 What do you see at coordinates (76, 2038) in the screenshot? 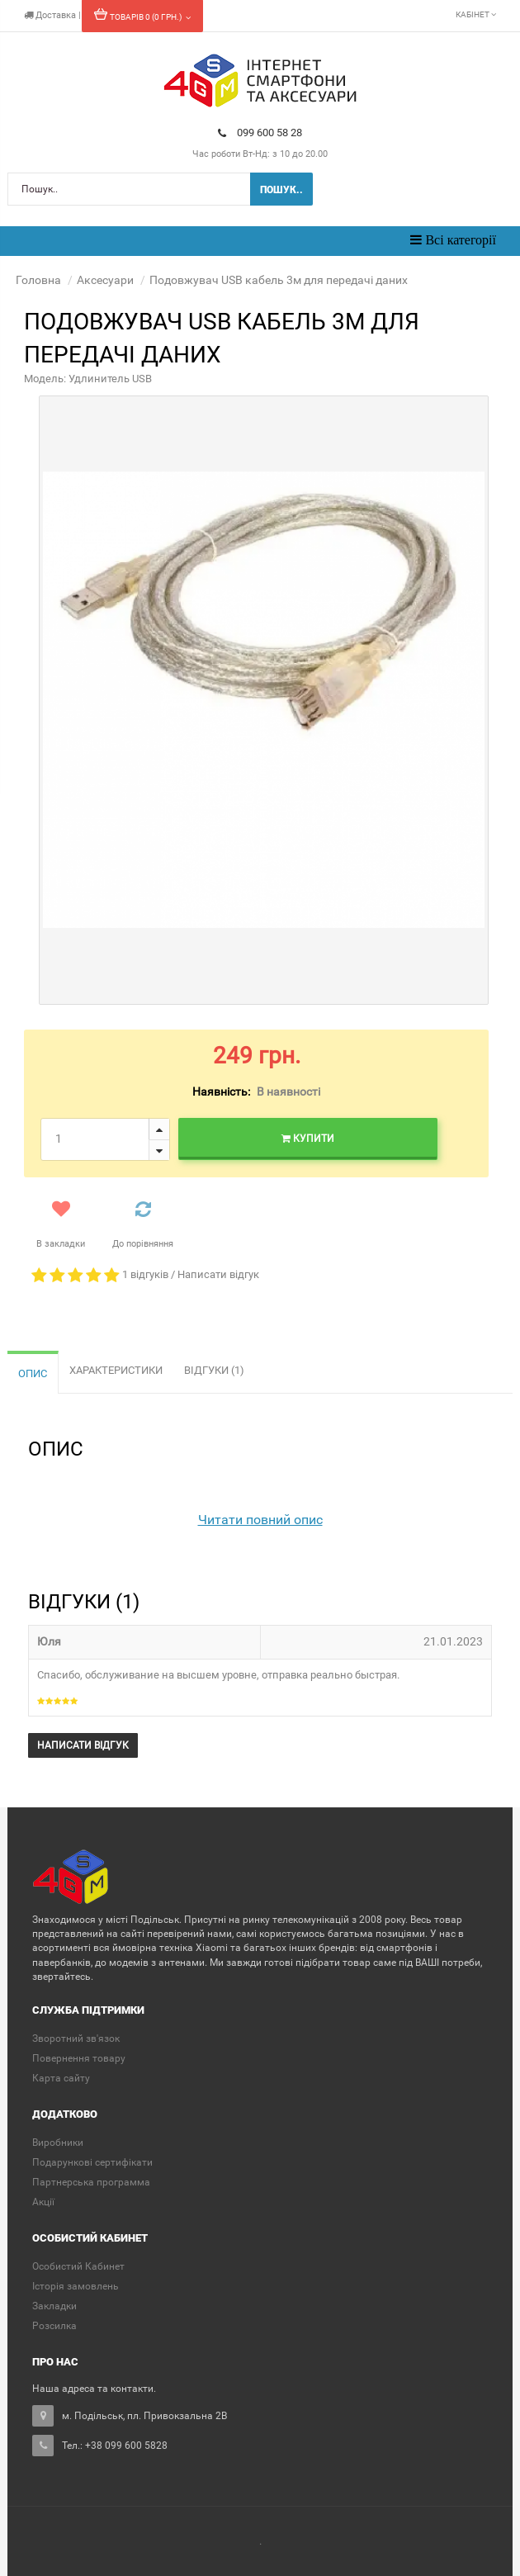
I see `Зворотний зв'язок` at bounding box center [76, 2038].